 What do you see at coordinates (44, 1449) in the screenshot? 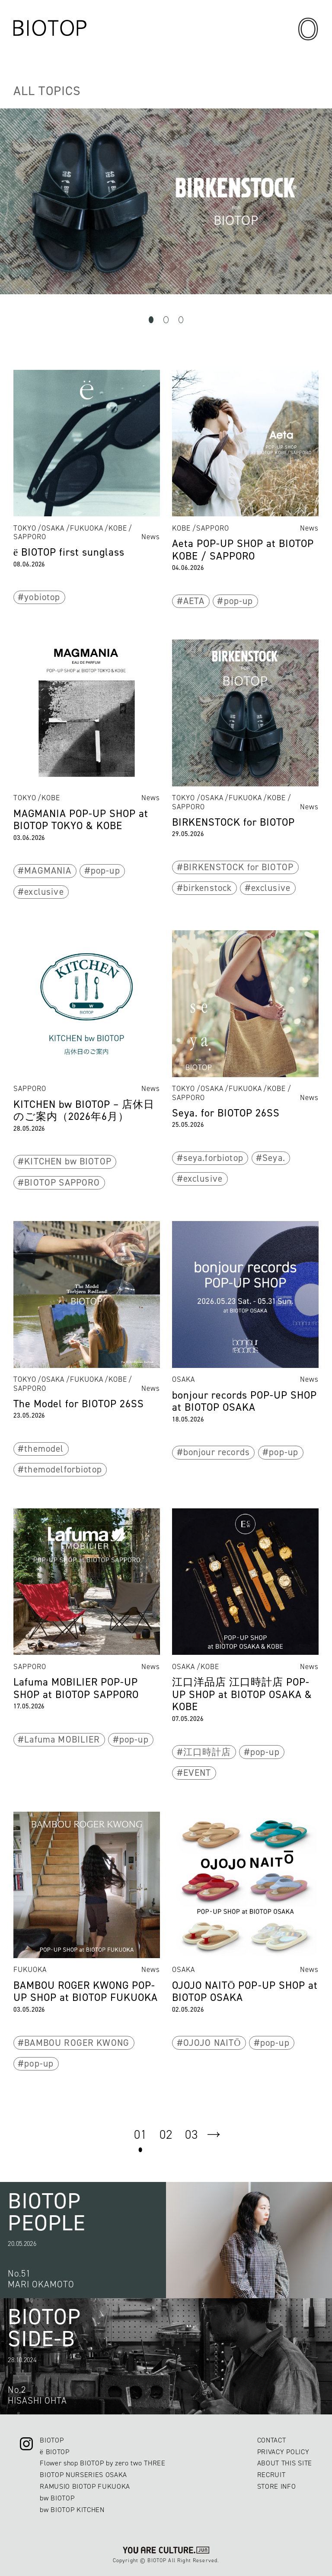
I see `themodel` at bounding box center [44, 1449].